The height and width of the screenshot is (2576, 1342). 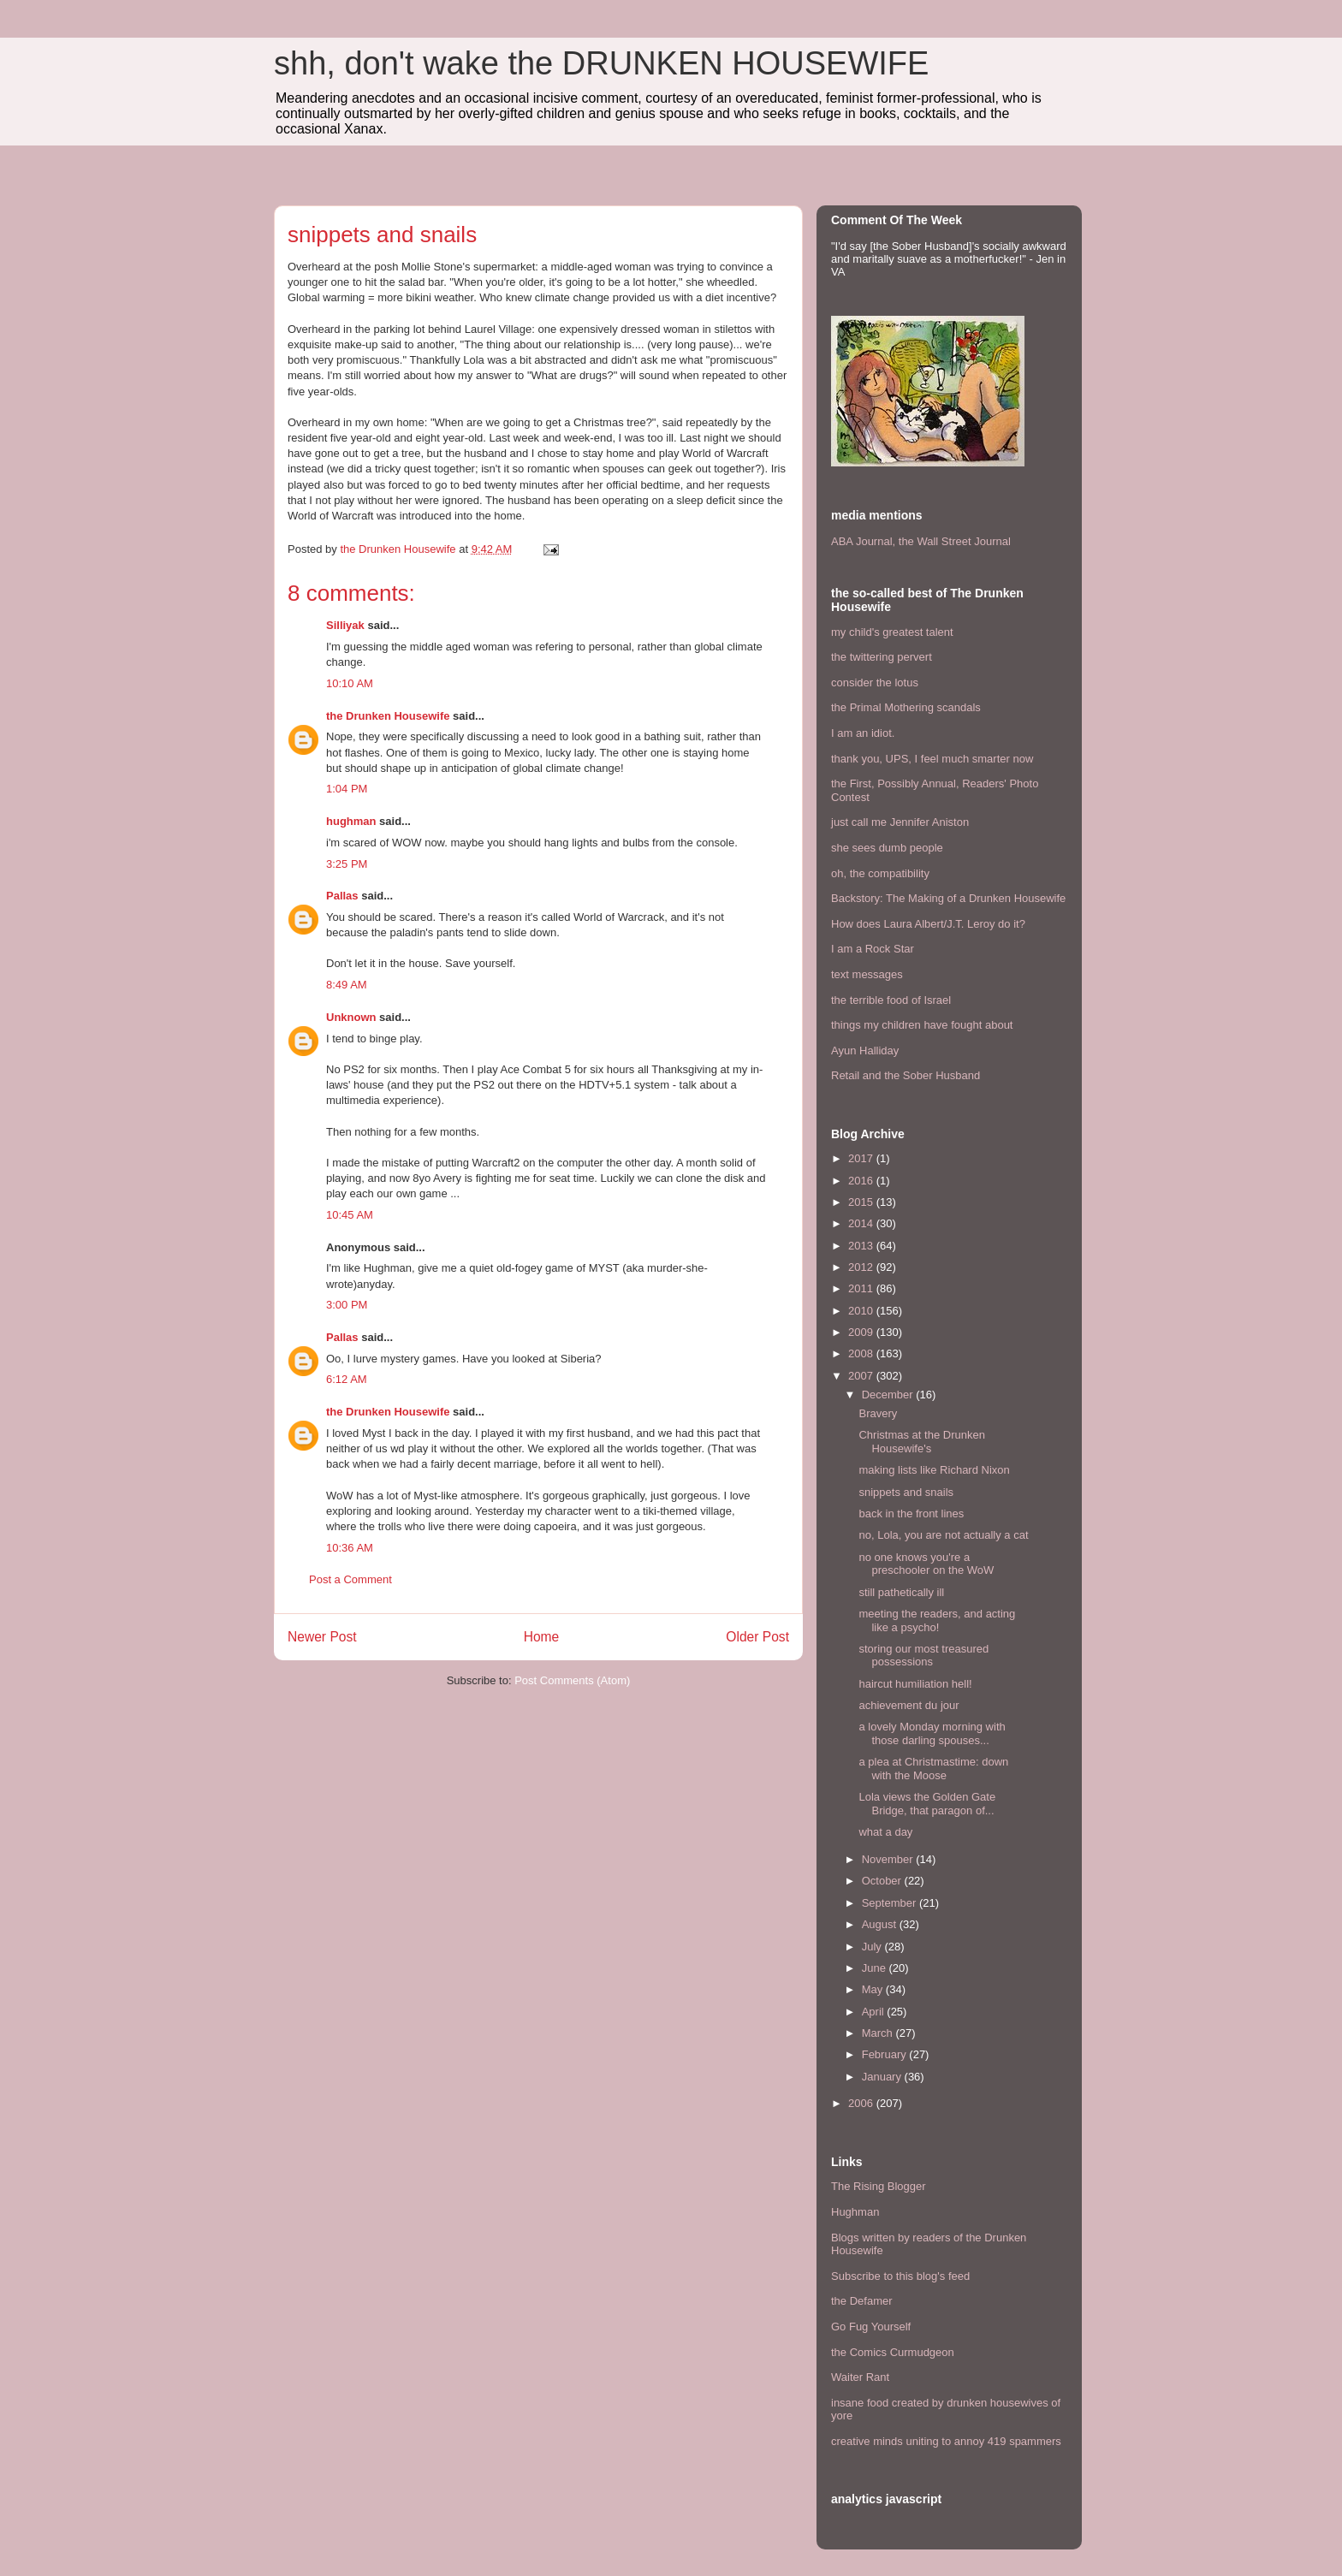 I want to click on what a day, so click(x=885, y=1831).